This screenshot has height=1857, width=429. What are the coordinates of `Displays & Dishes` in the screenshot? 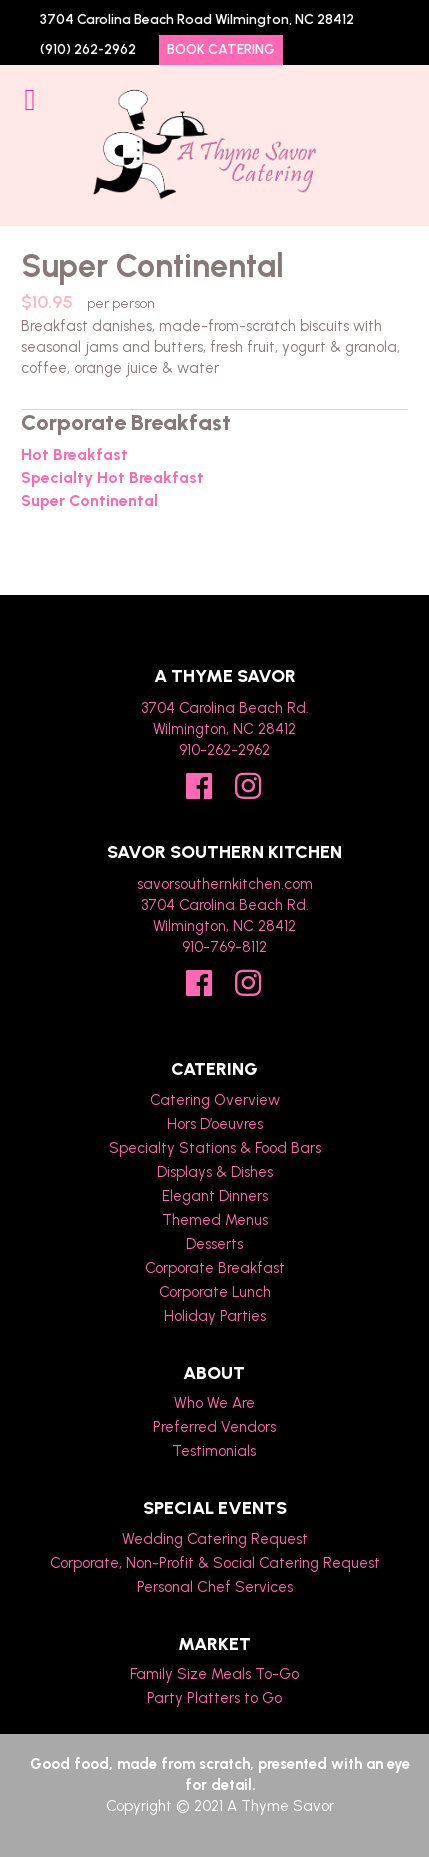 It's located at (215, 1172).